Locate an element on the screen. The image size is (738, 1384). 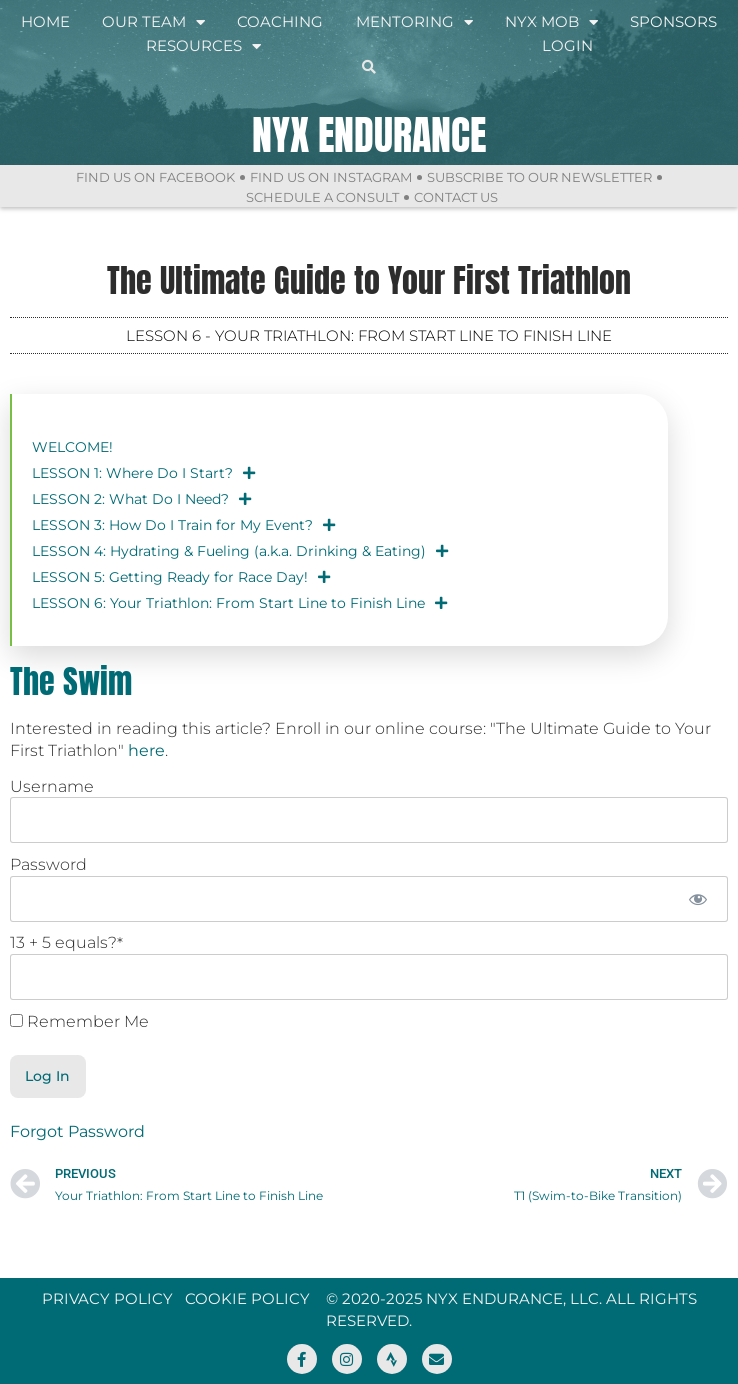
Resources is located at coordinates (203, 46).